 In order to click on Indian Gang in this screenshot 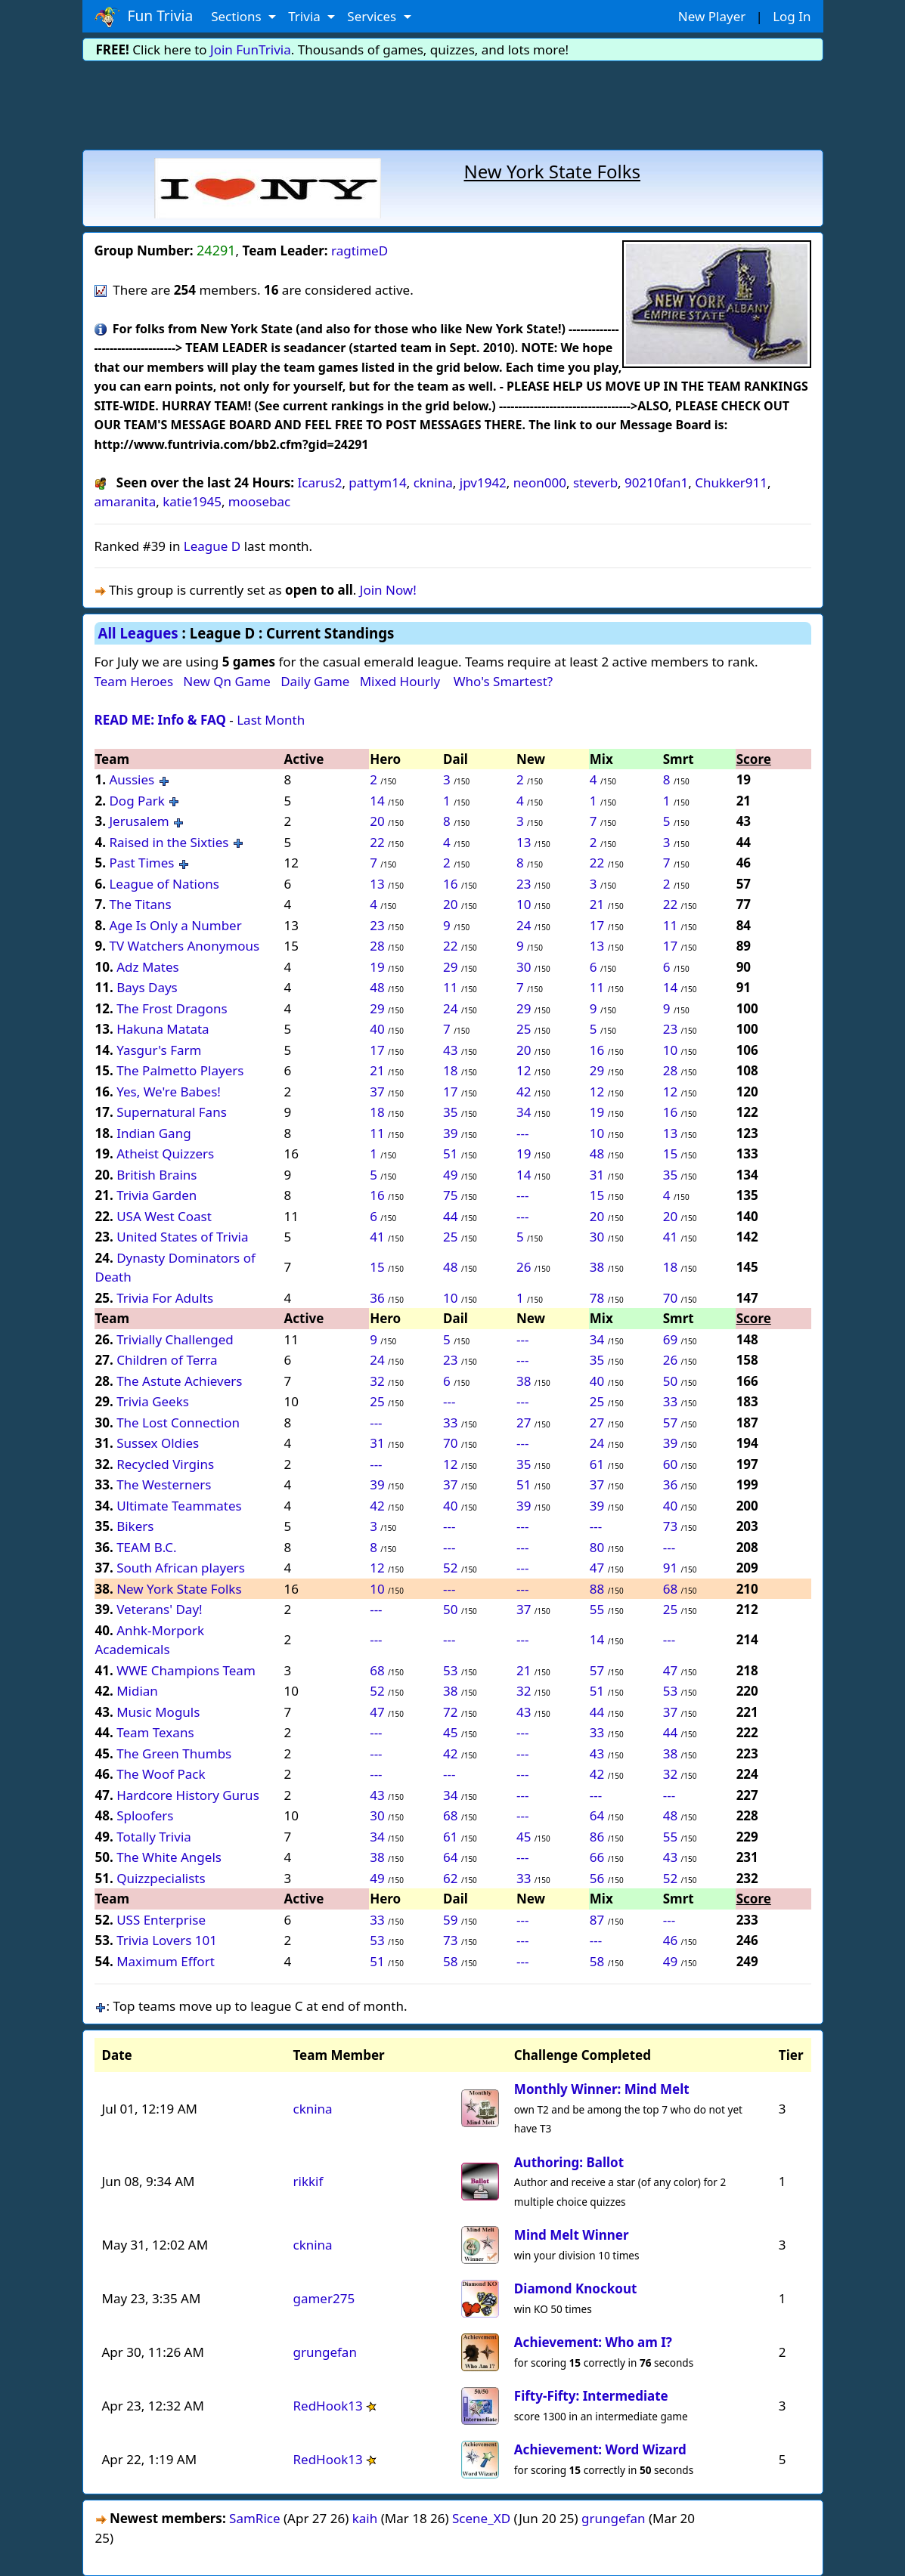, I will do `click(153, 1133)`.